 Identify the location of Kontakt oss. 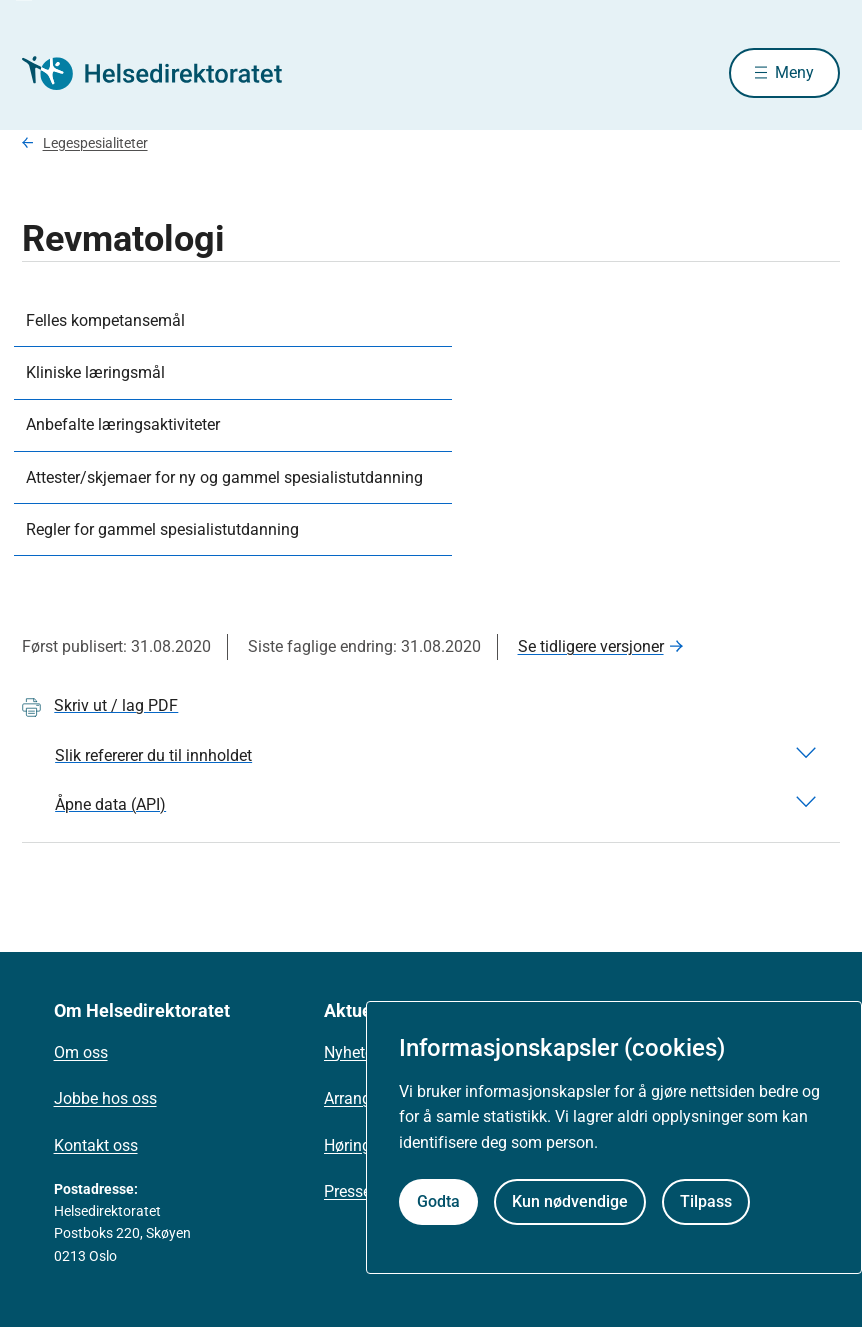
(96, 1145).